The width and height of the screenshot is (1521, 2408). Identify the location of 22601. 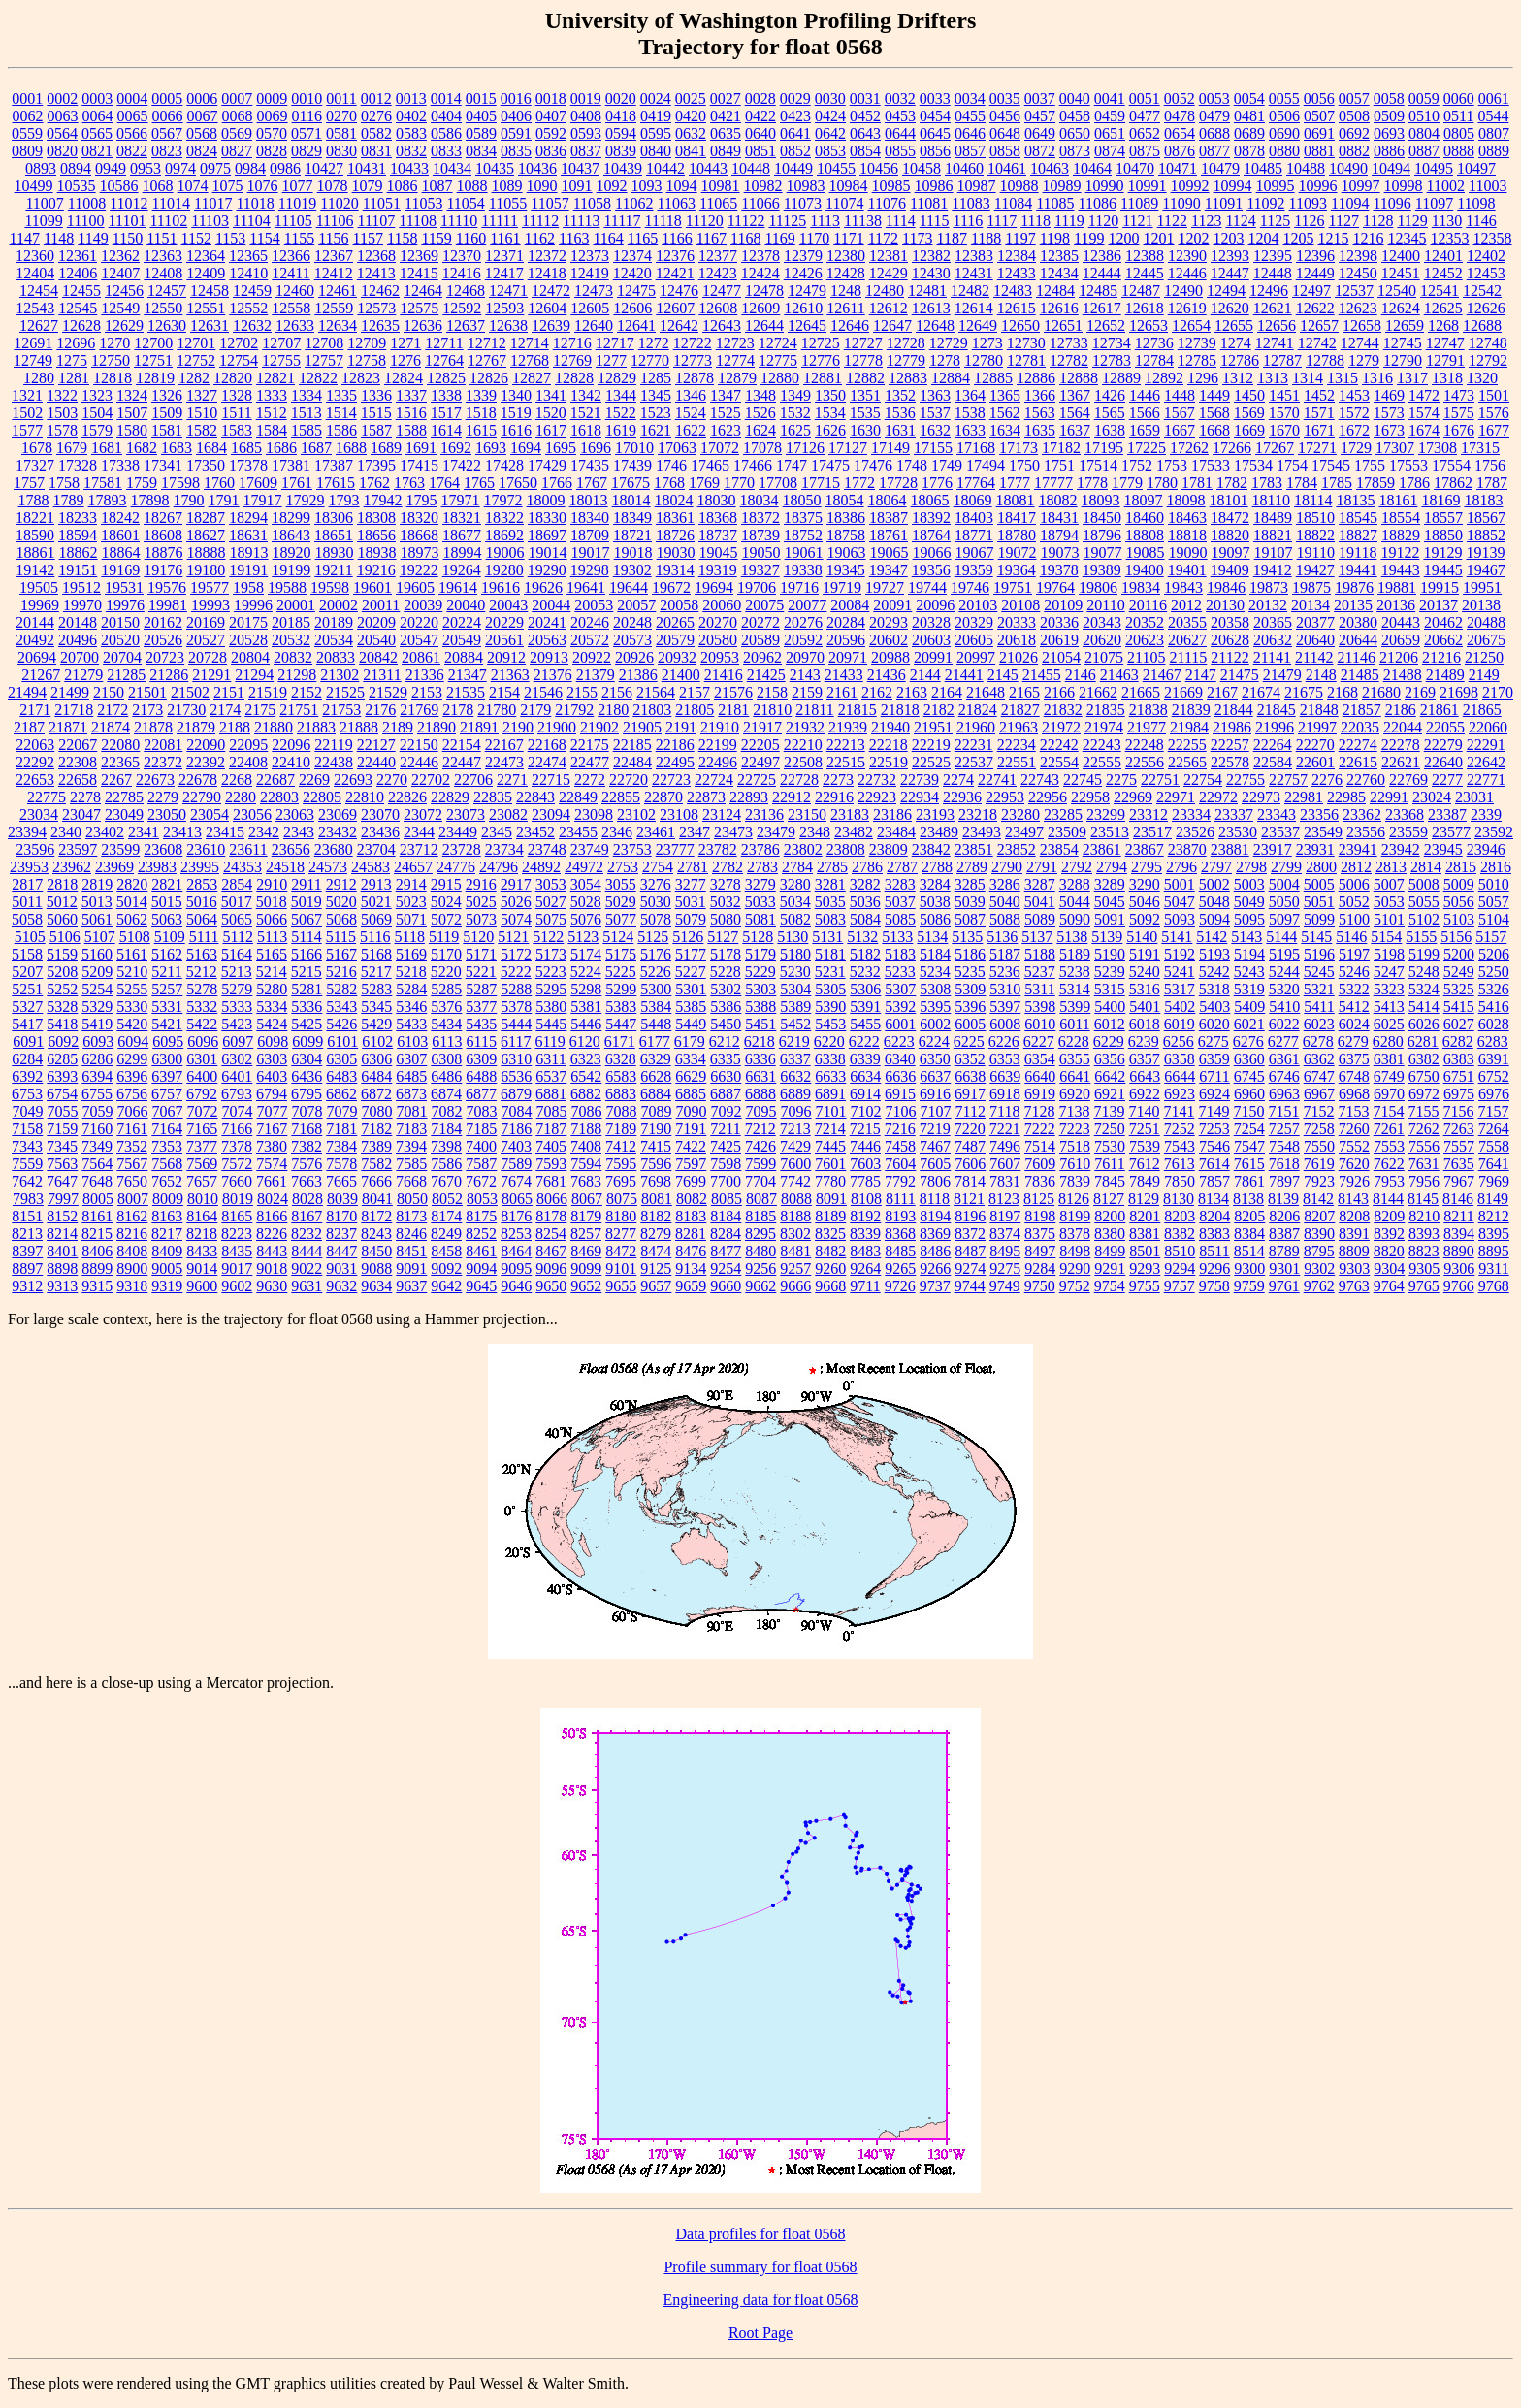
(1315, 762).